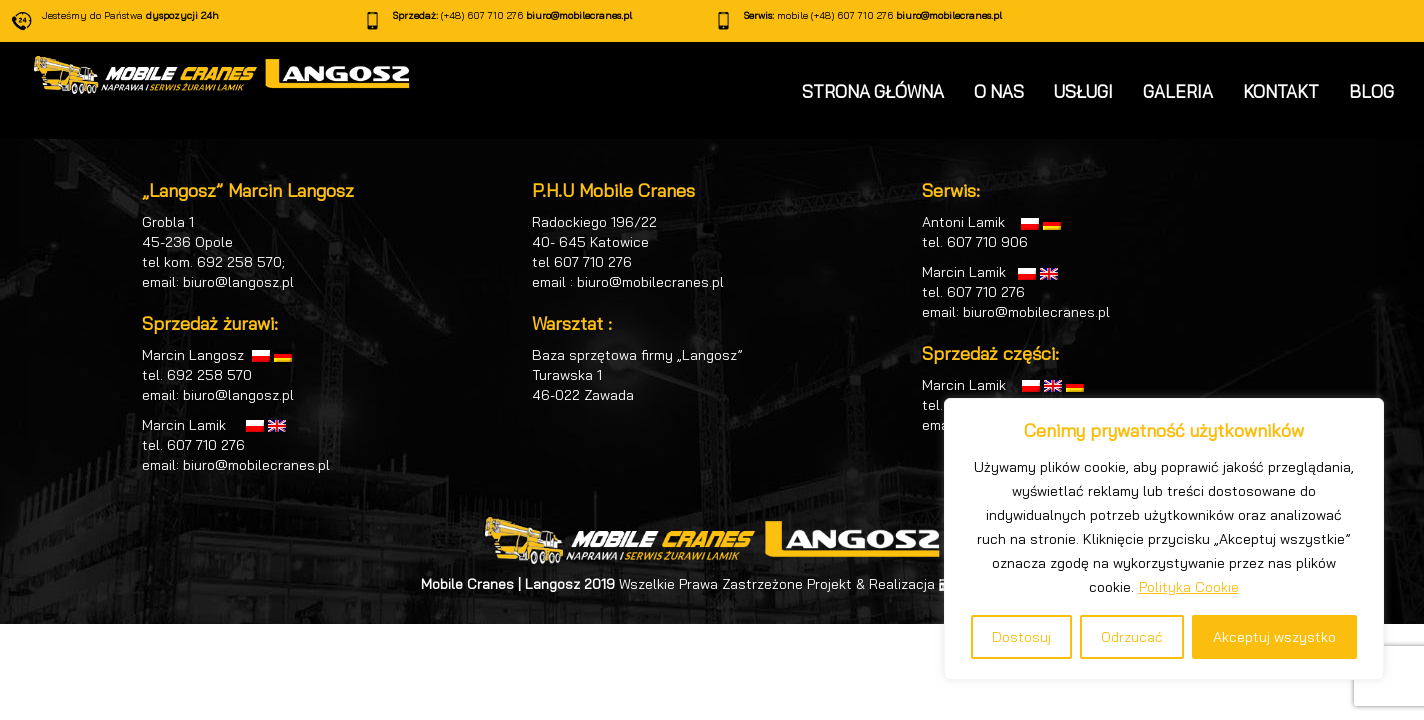 The height and width of the screenshot is (720, 1424). What do you see at coordinates (238, 282) in the screenshot?
I see `biuro@langosz.pl` at bounding box center [238, 282].